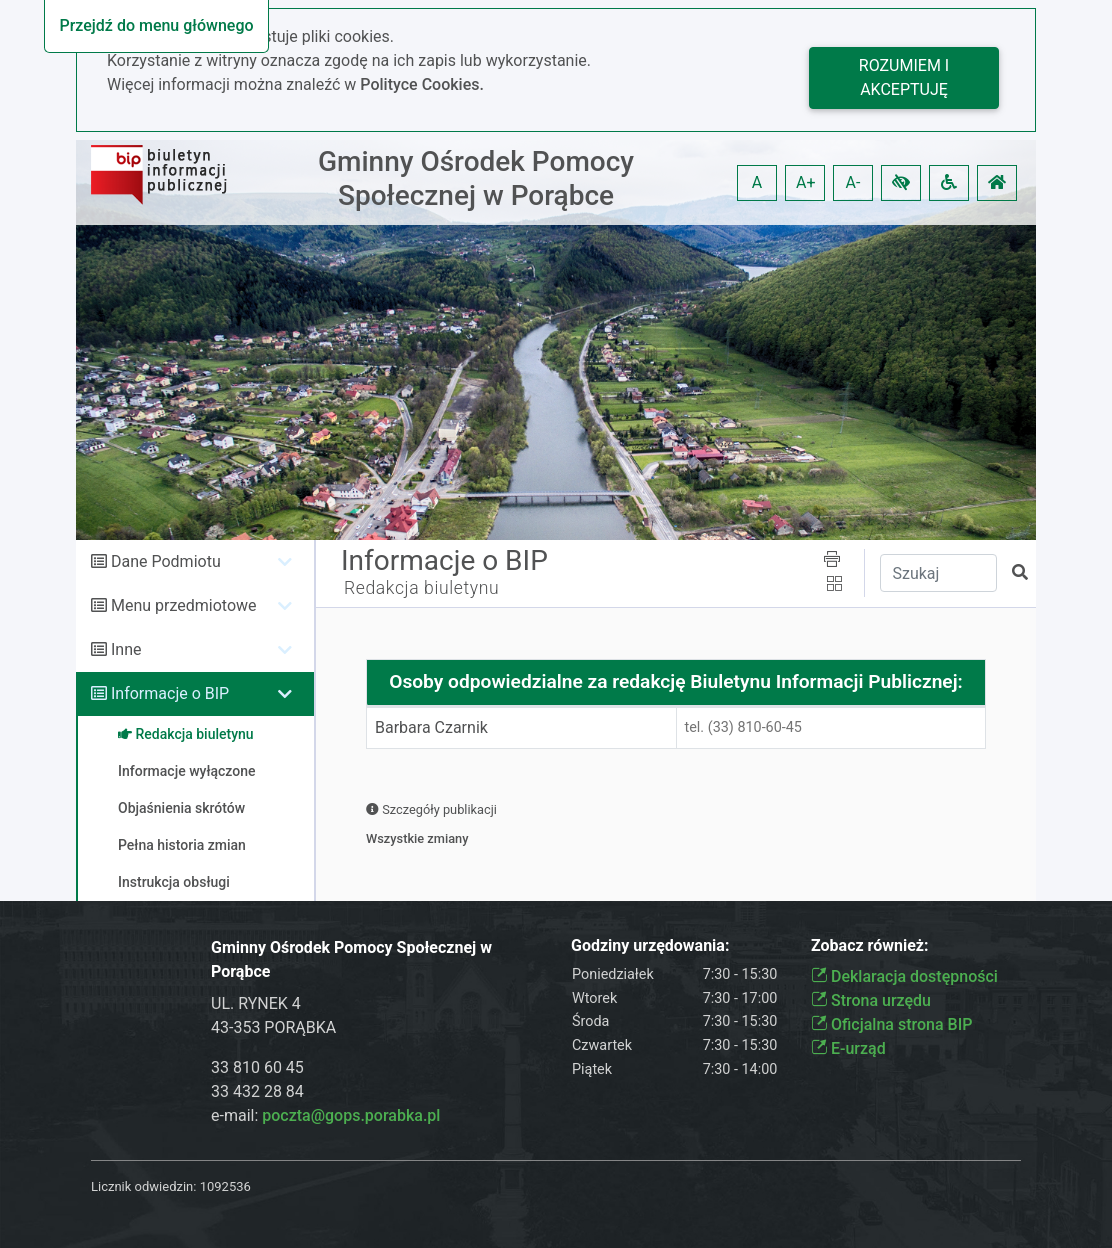 The height and width of the screenshot is (1248, 1112). I want to click on Barbara Czarnik, so click(431, 727).